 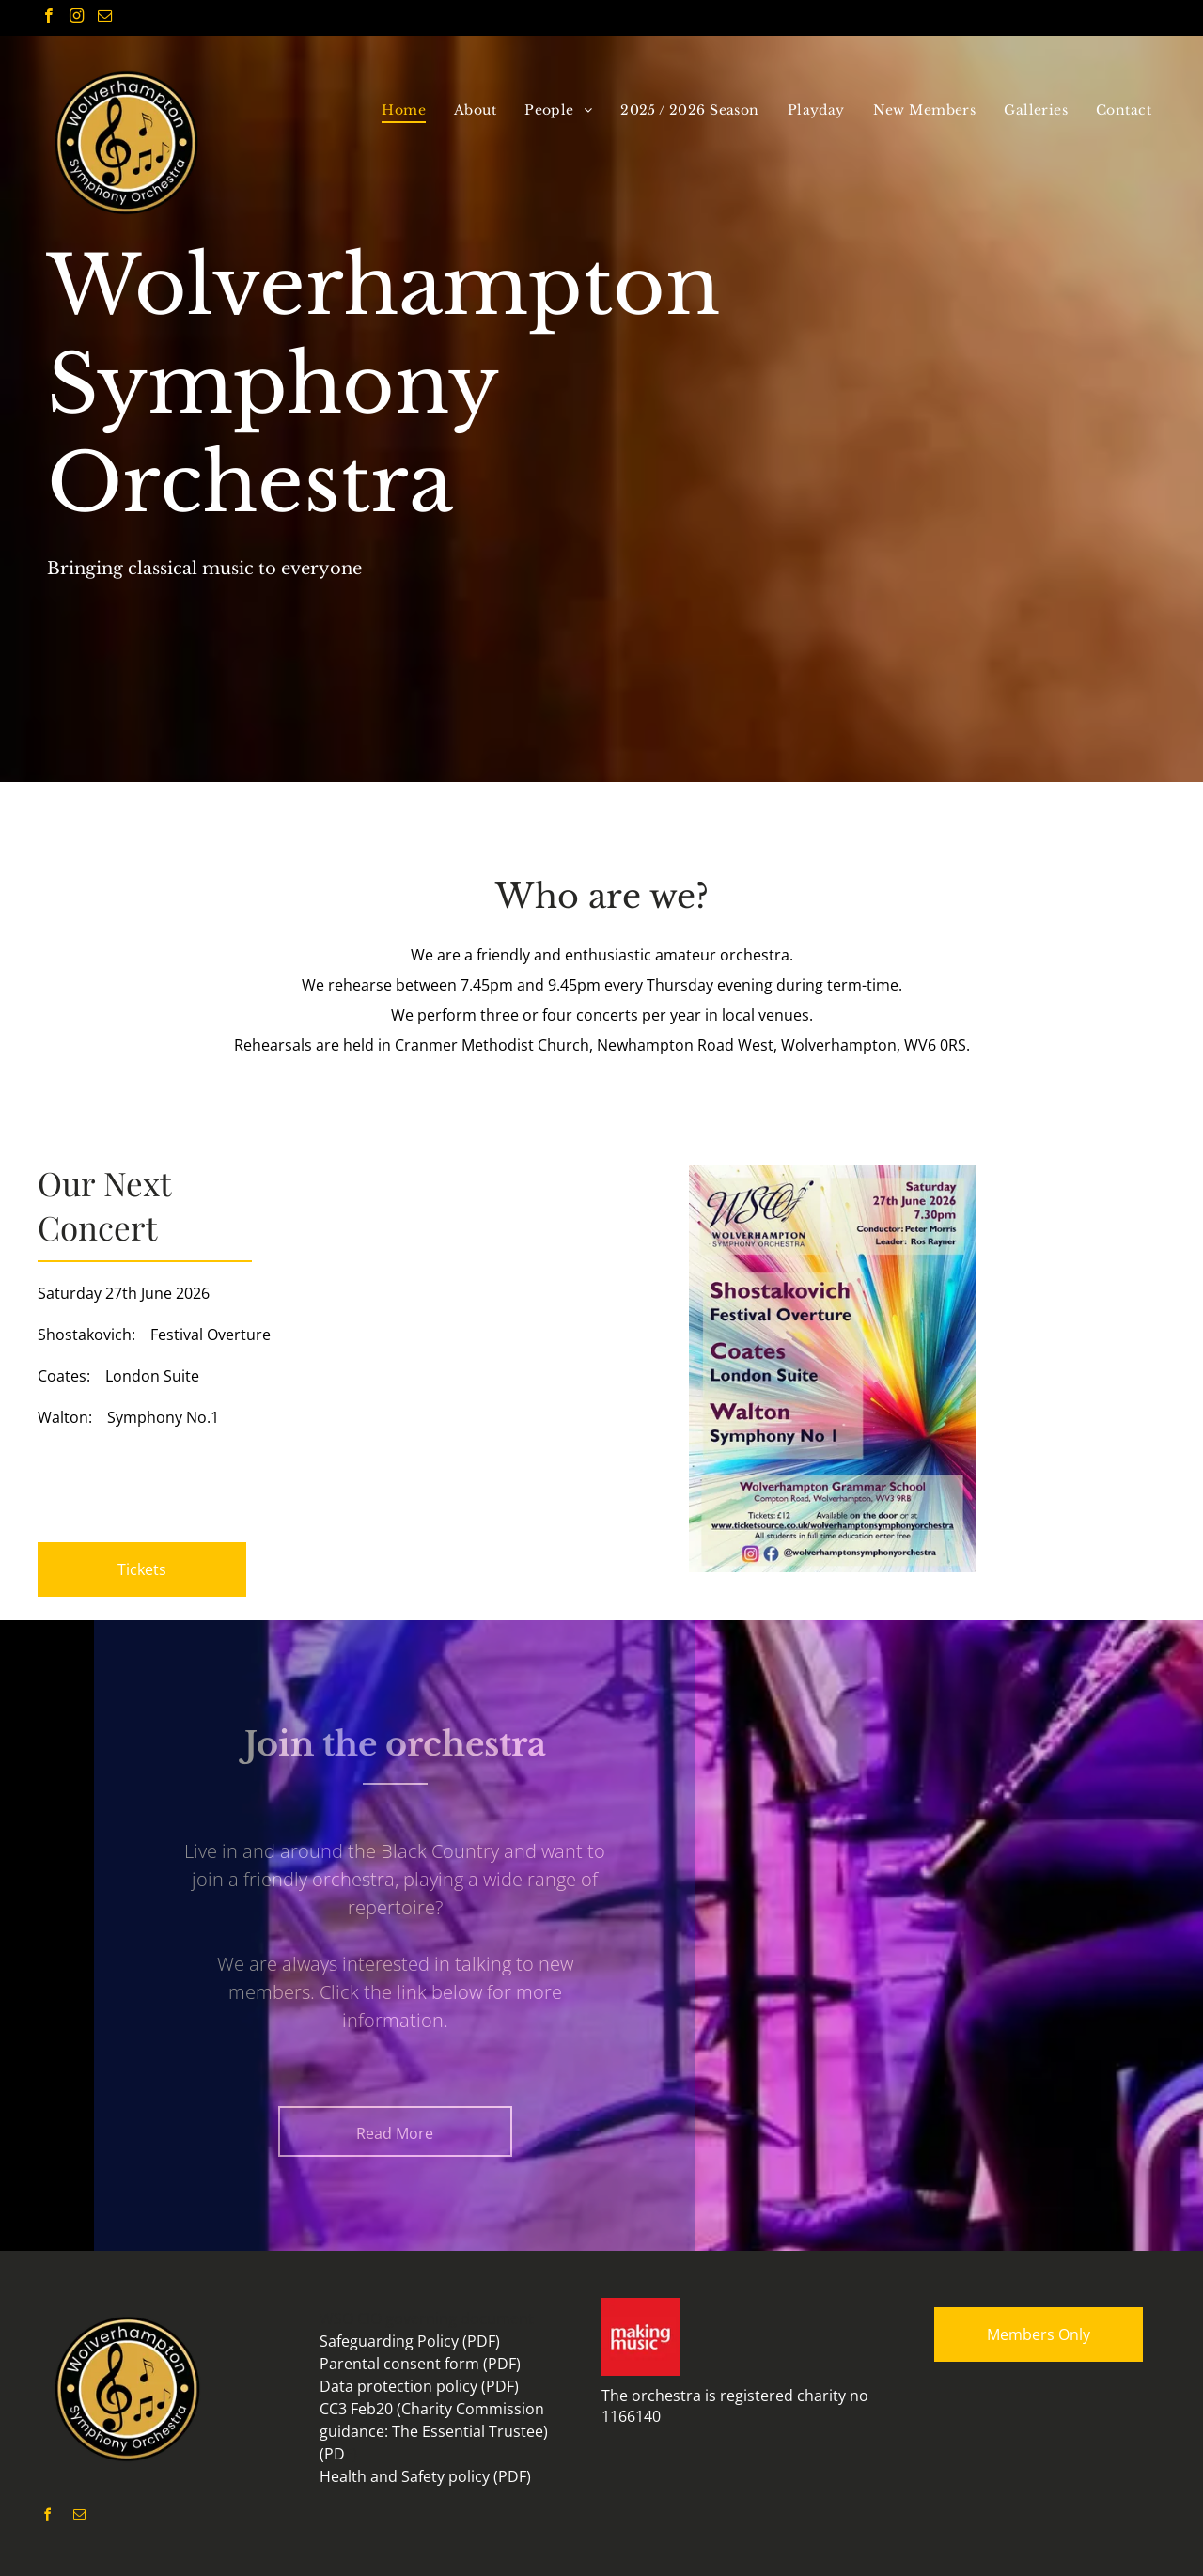 I want to click on Health and Safety policy (PDF), so click(x=425, y=2476).